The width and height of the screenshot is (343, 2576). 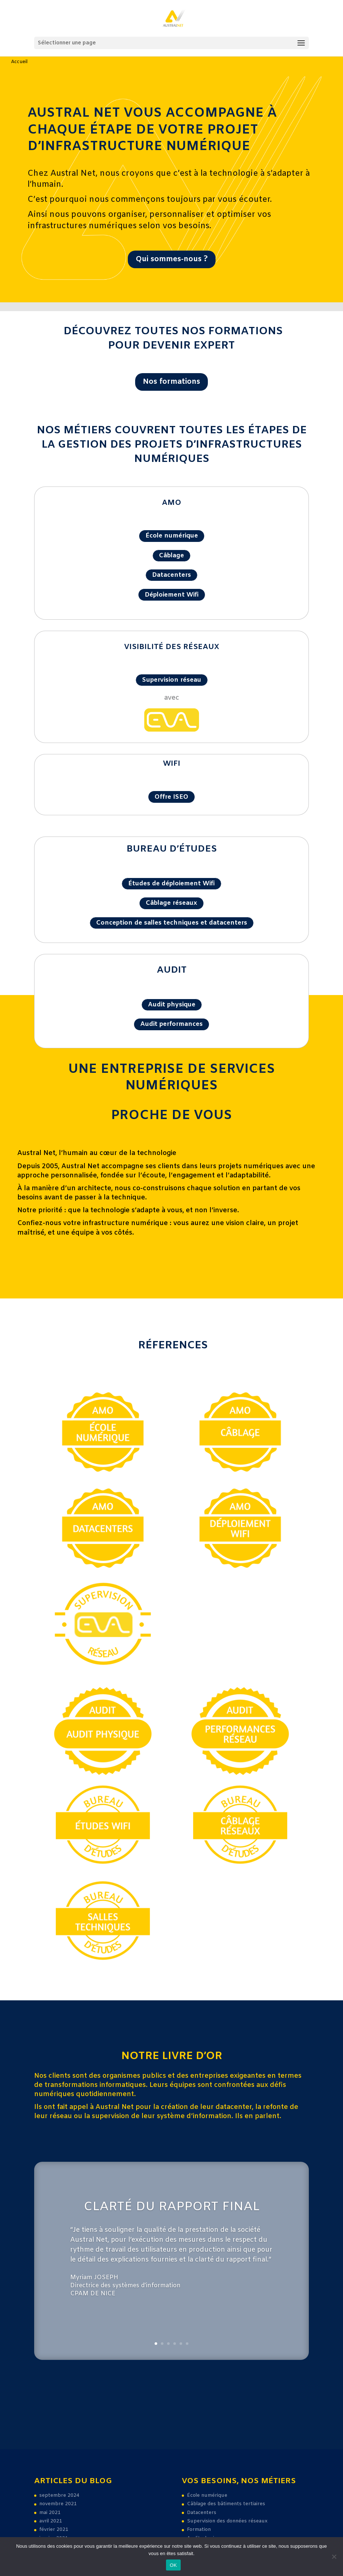 I want to click on Câblage réseaux, so click(x=171, y=903).